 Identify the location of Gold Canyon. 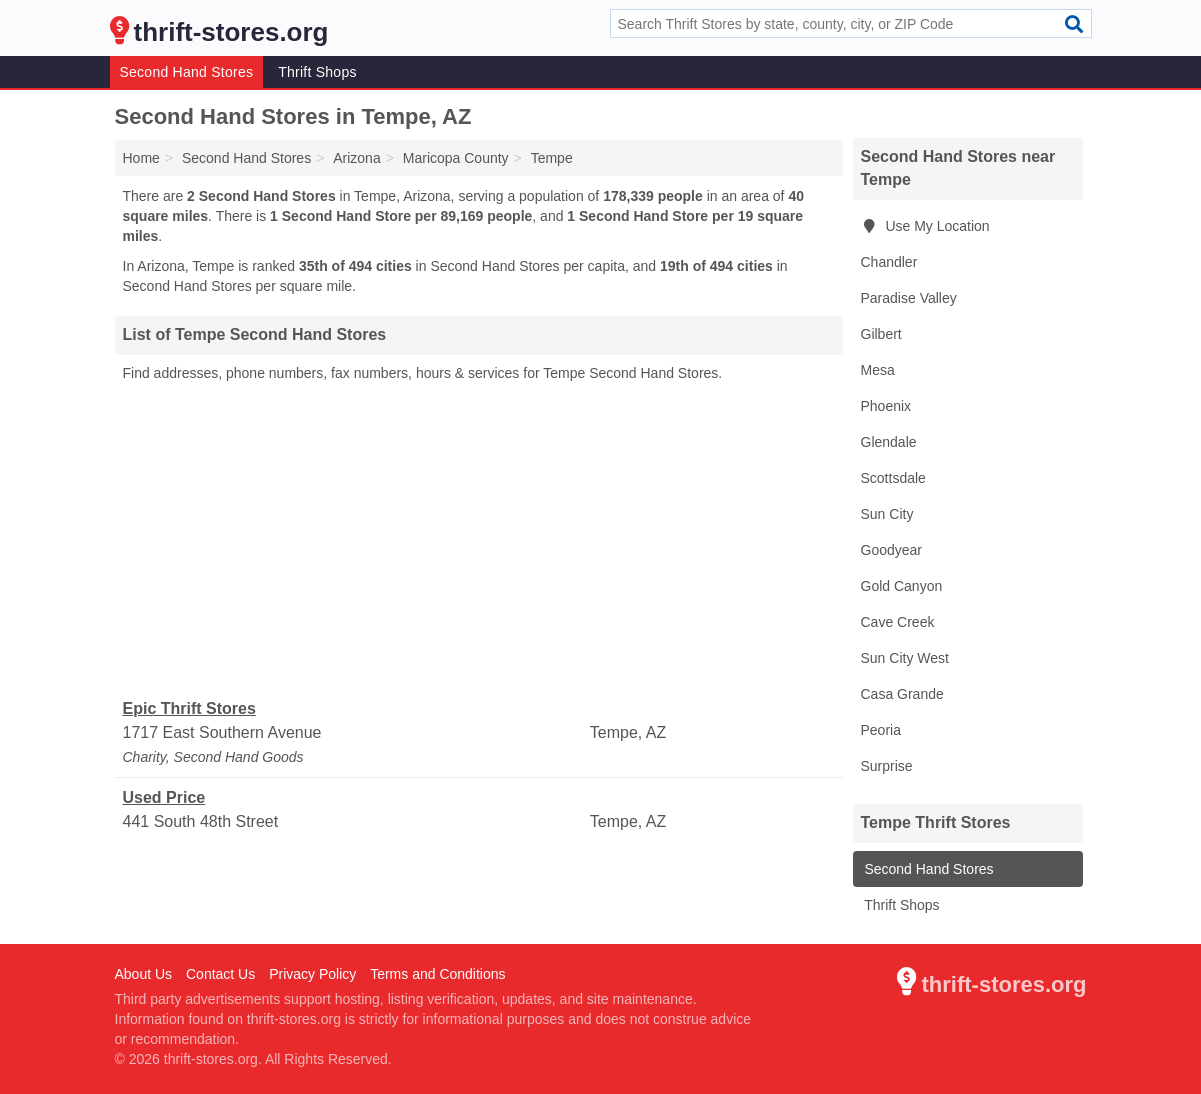
(902, 586).